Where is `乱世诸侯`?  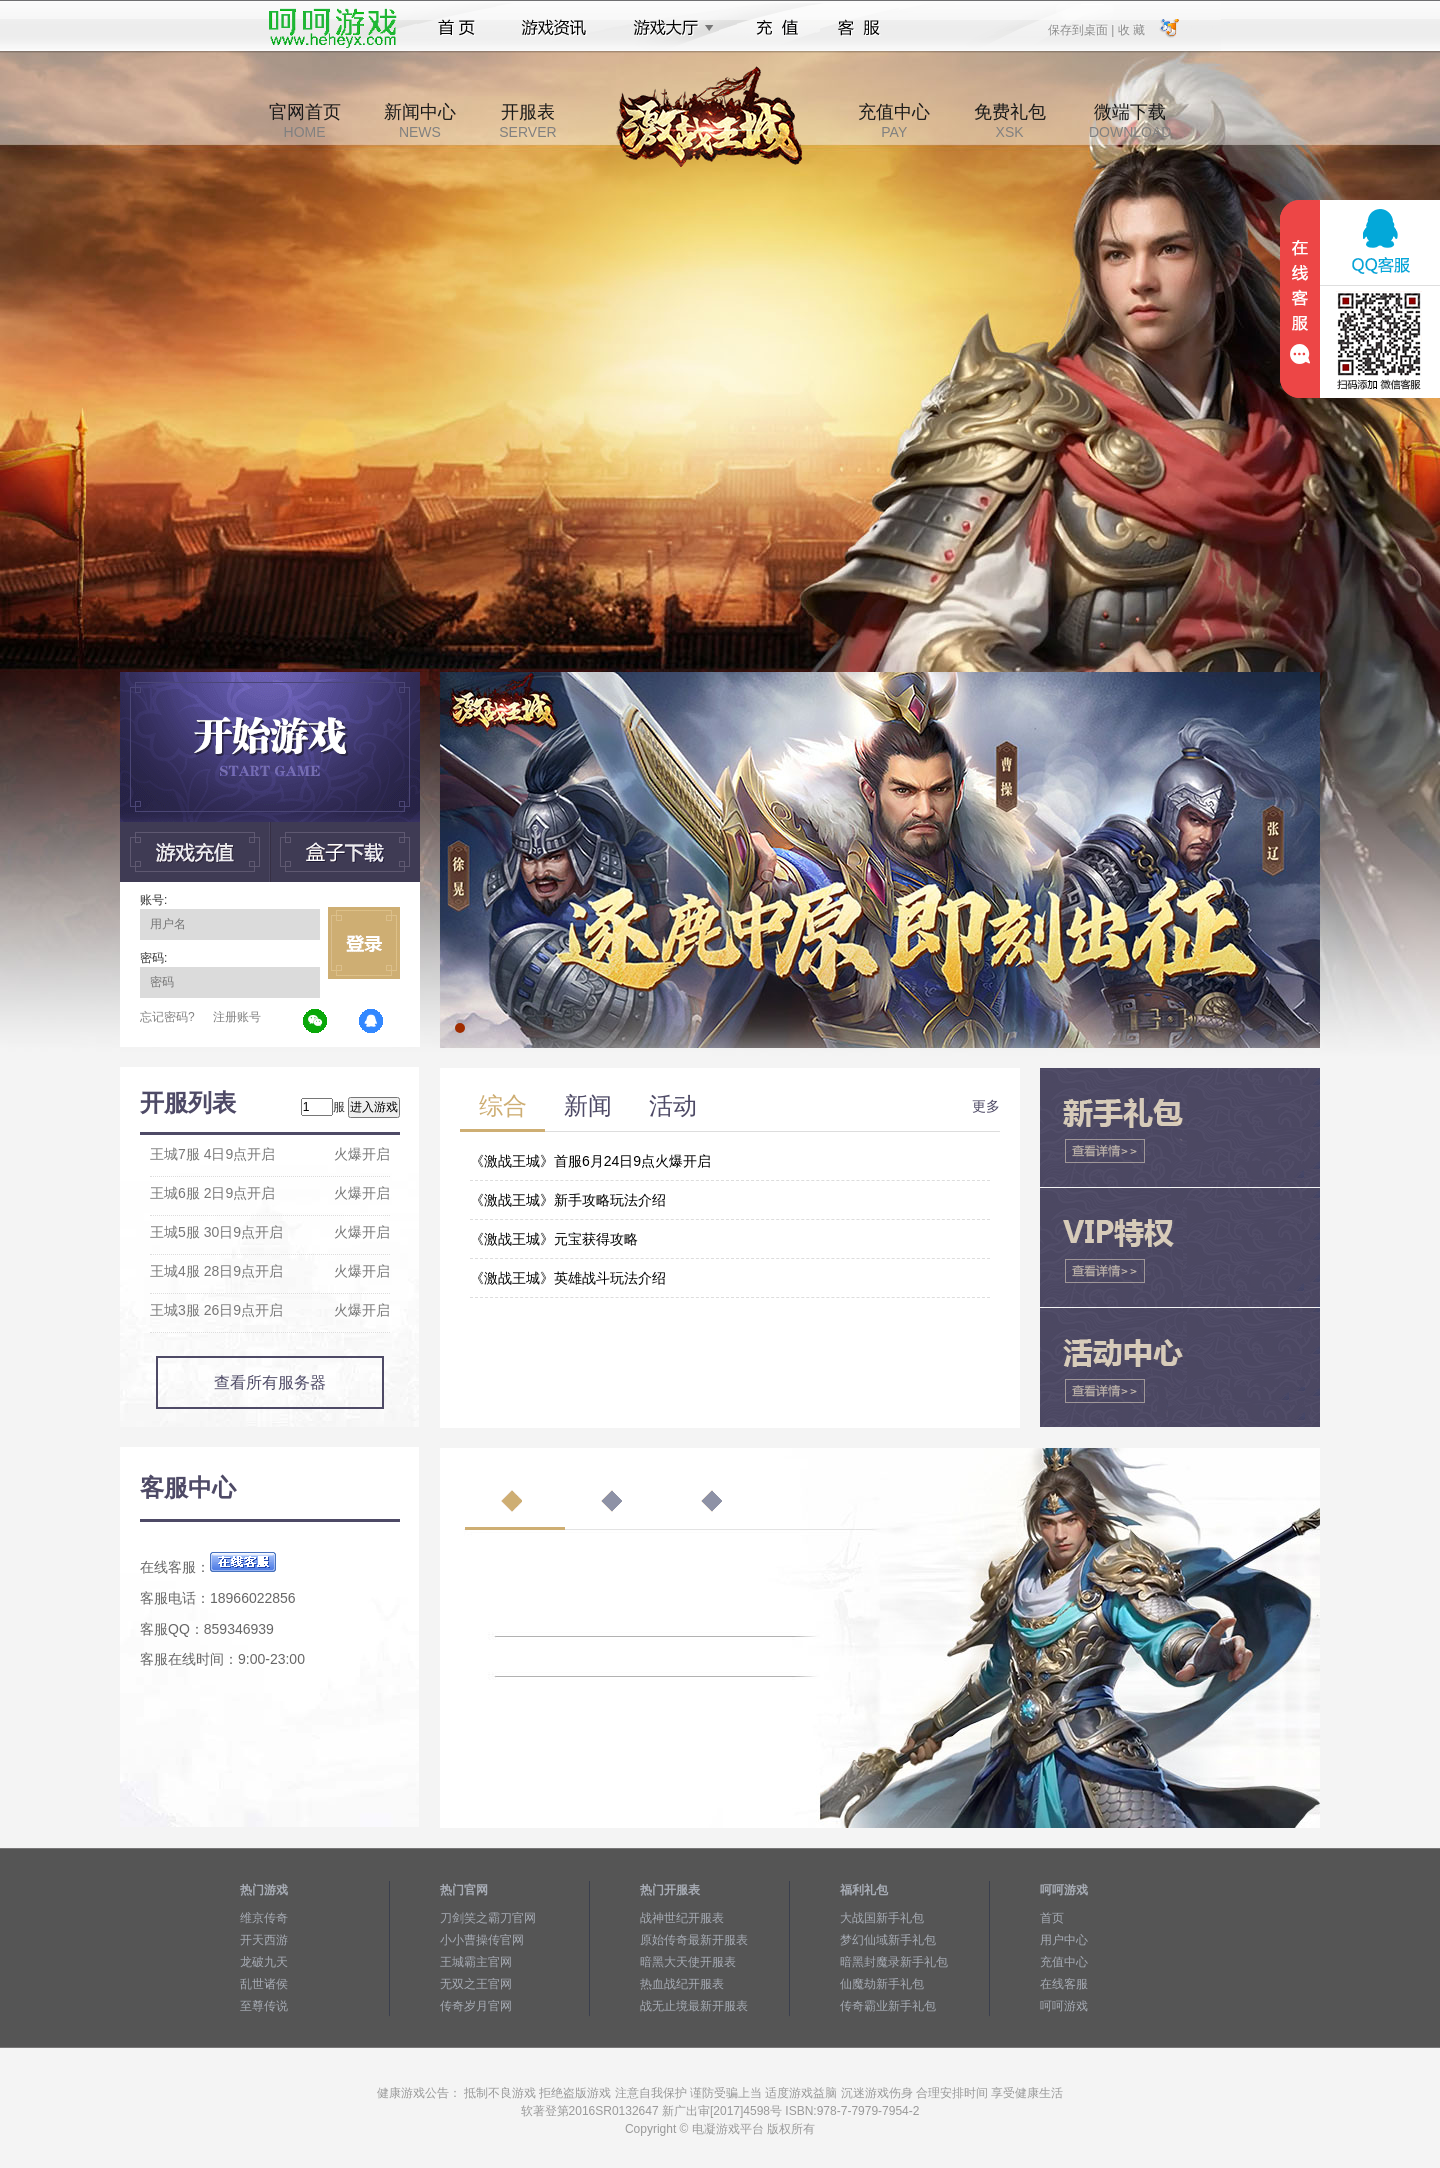
乱世诸侯 is located at coordinates (264, 1984).